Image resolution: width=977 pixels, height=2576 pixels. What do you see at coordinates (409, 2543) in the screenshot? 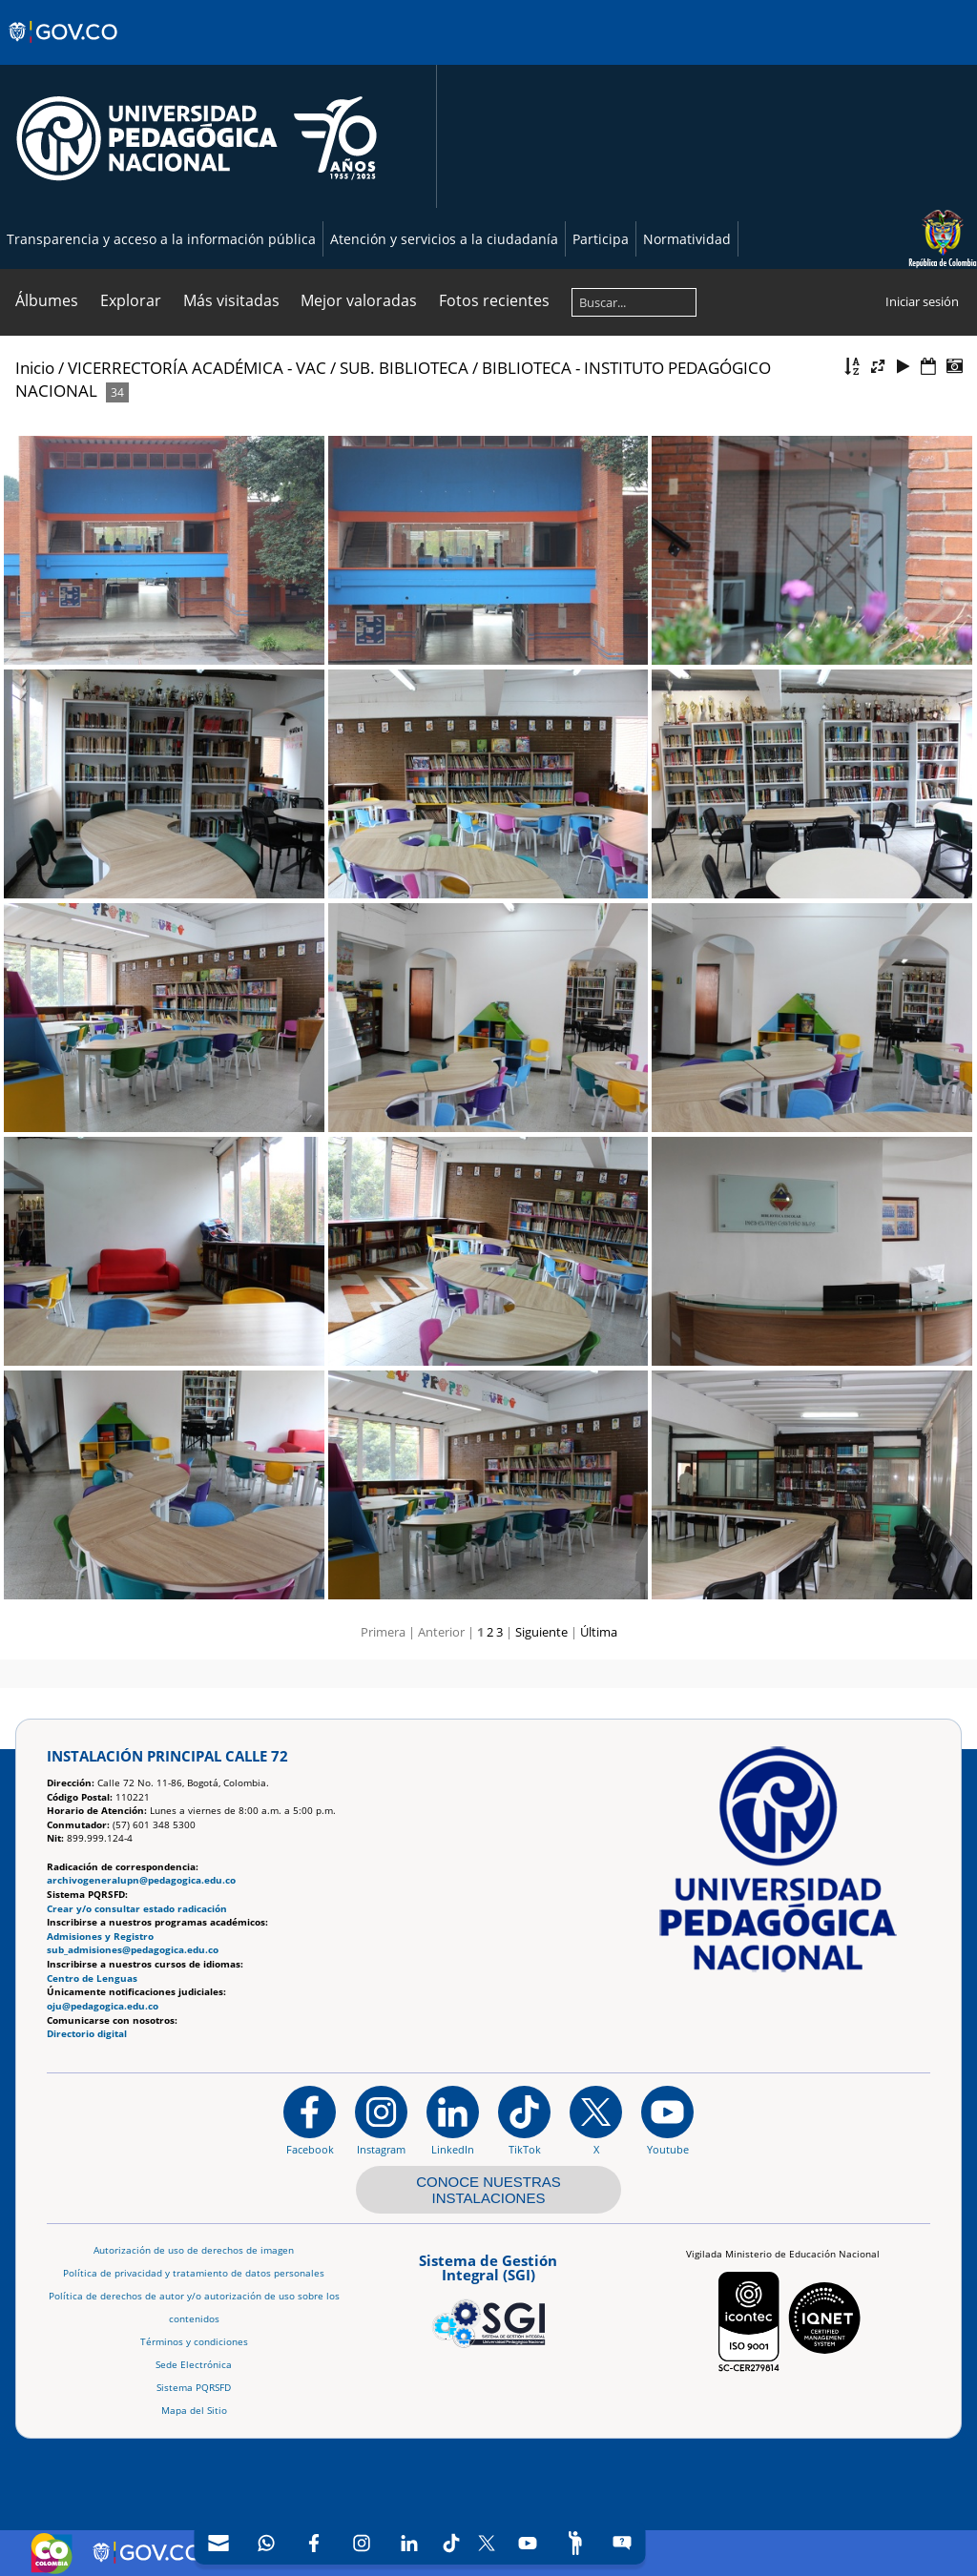
I see `[LinkedIn]` at bounding box center [409, 2543].